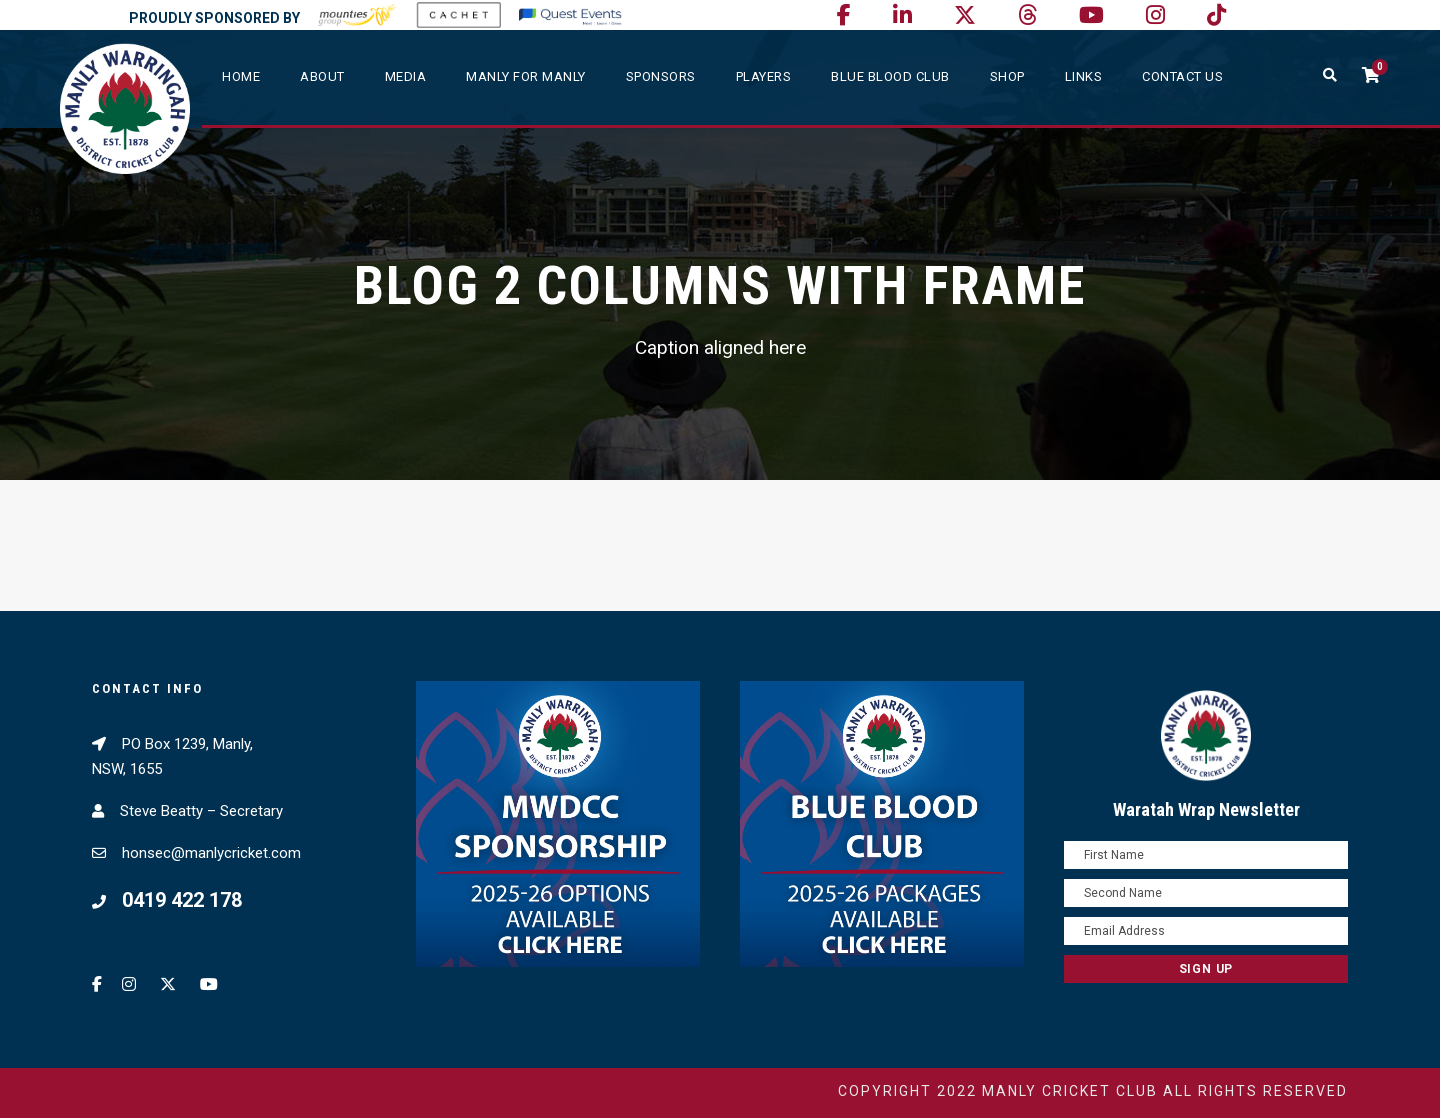  What do you see at coordinates (1182, 76) in the screenshot?
I see `Contact Us` at bounding box center [1182, 76].